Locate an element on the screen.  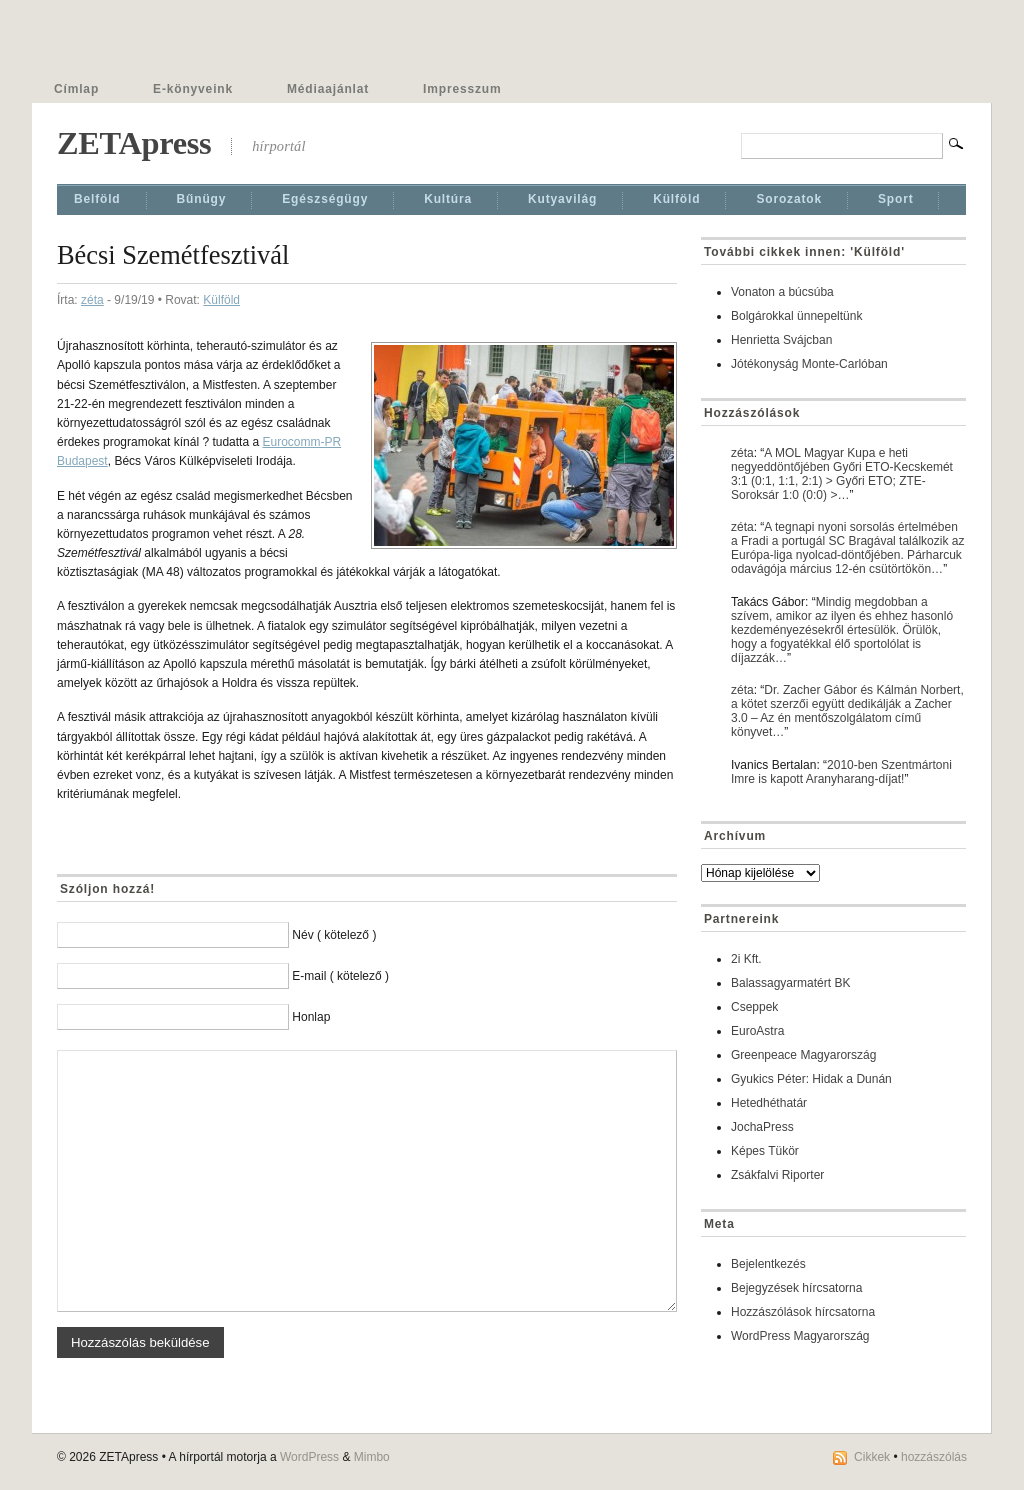
Cikkek is located at coordinates (872, 1457).